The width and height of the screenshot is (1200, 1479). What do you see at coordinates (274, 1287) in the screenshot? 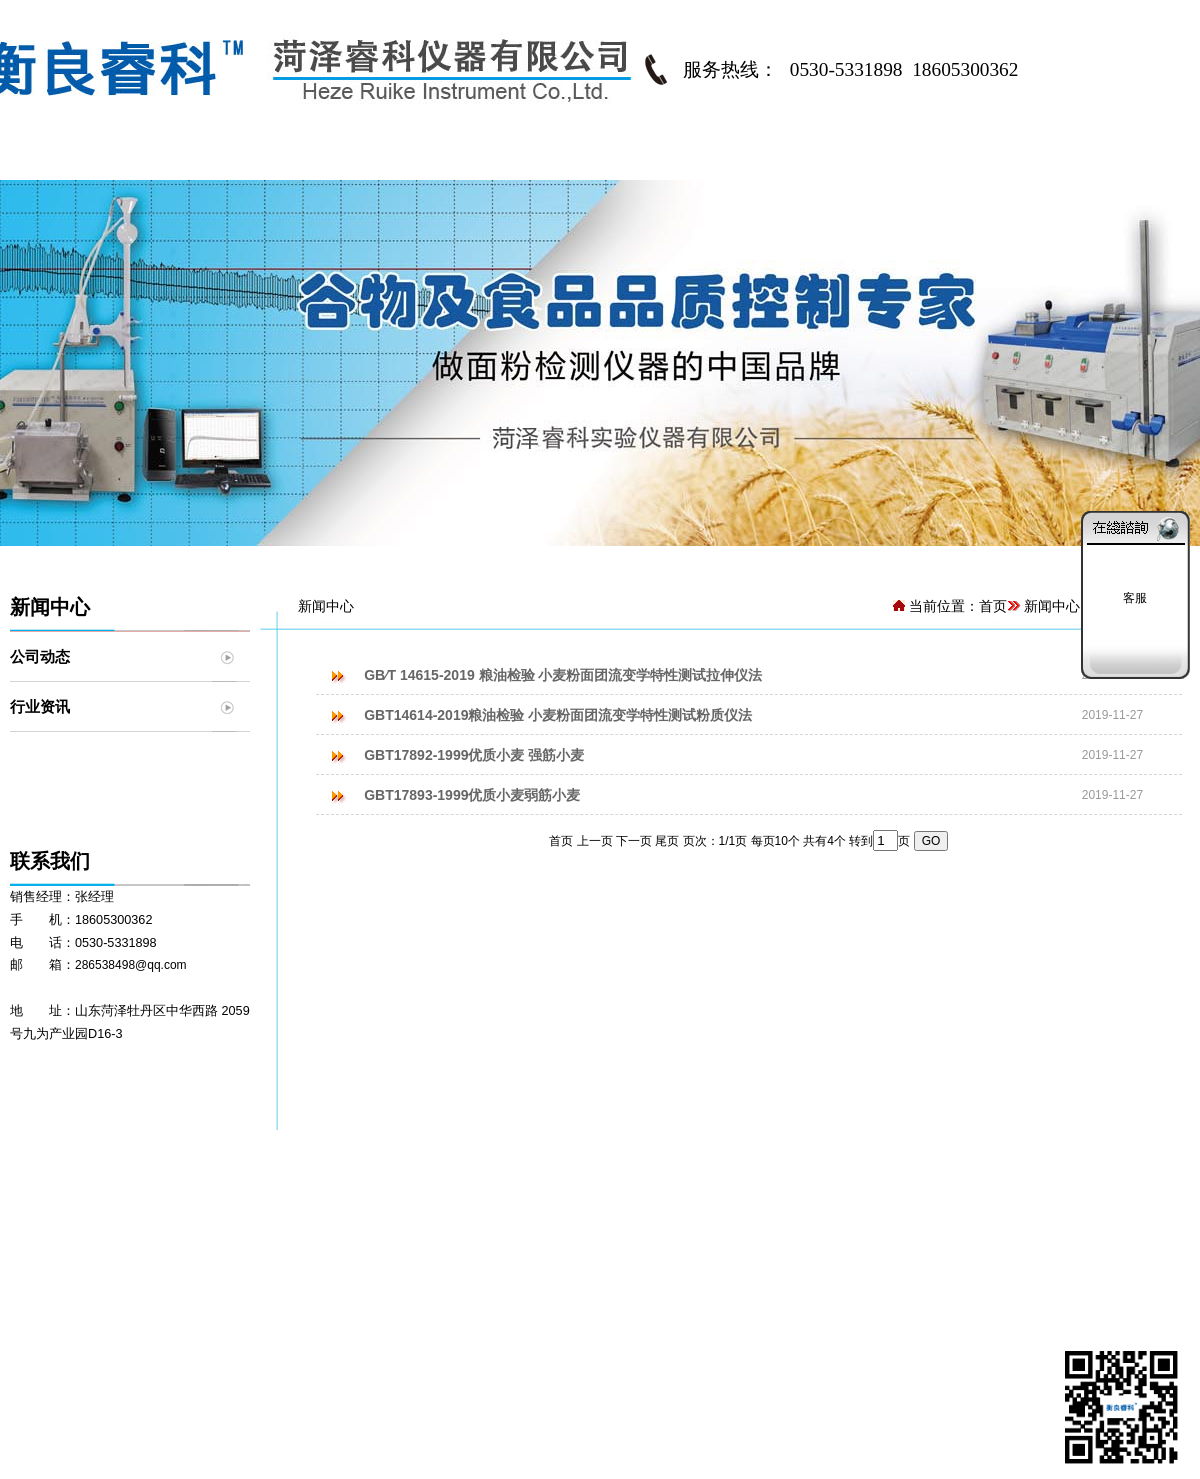
I see `衡良睿科®RKMF7030型精密实验磨粉机` at bounding box center [274, 1287].